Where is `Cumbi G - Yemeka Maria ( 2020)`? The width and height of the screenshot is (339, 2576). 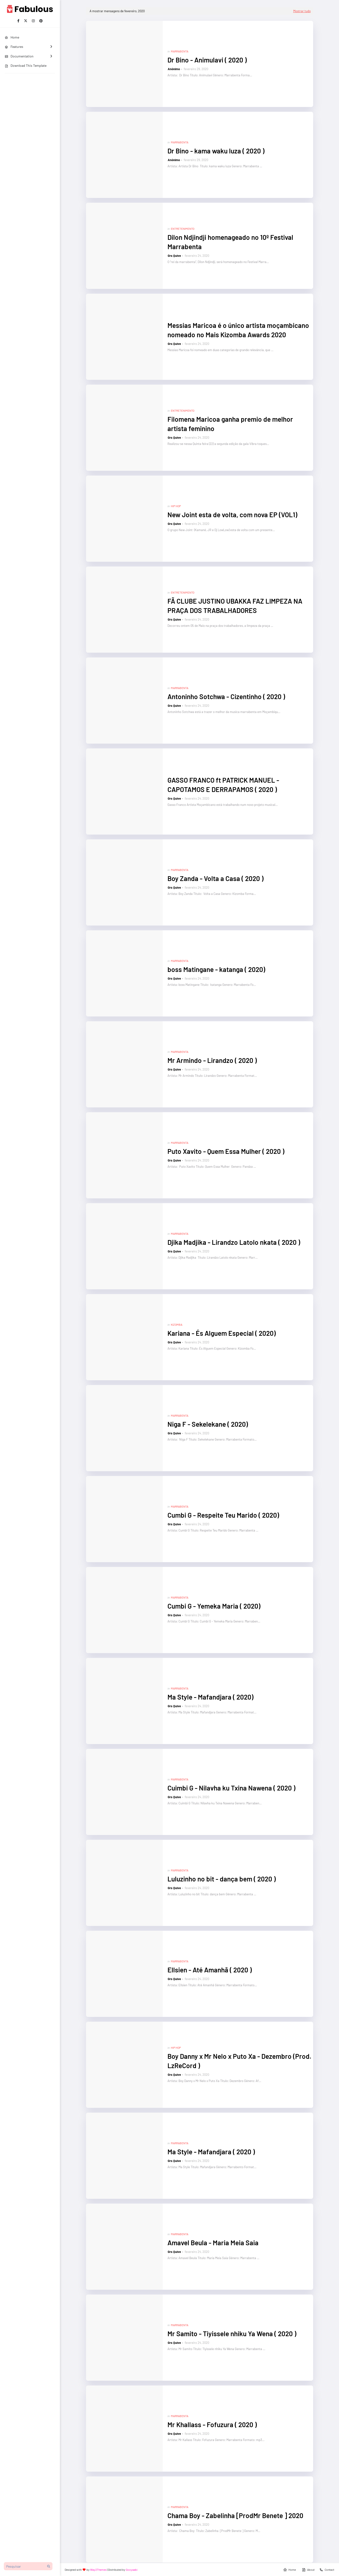
Cumbi G - Yemeka Maria ( 2020) is located at coordinates (213, 1606).